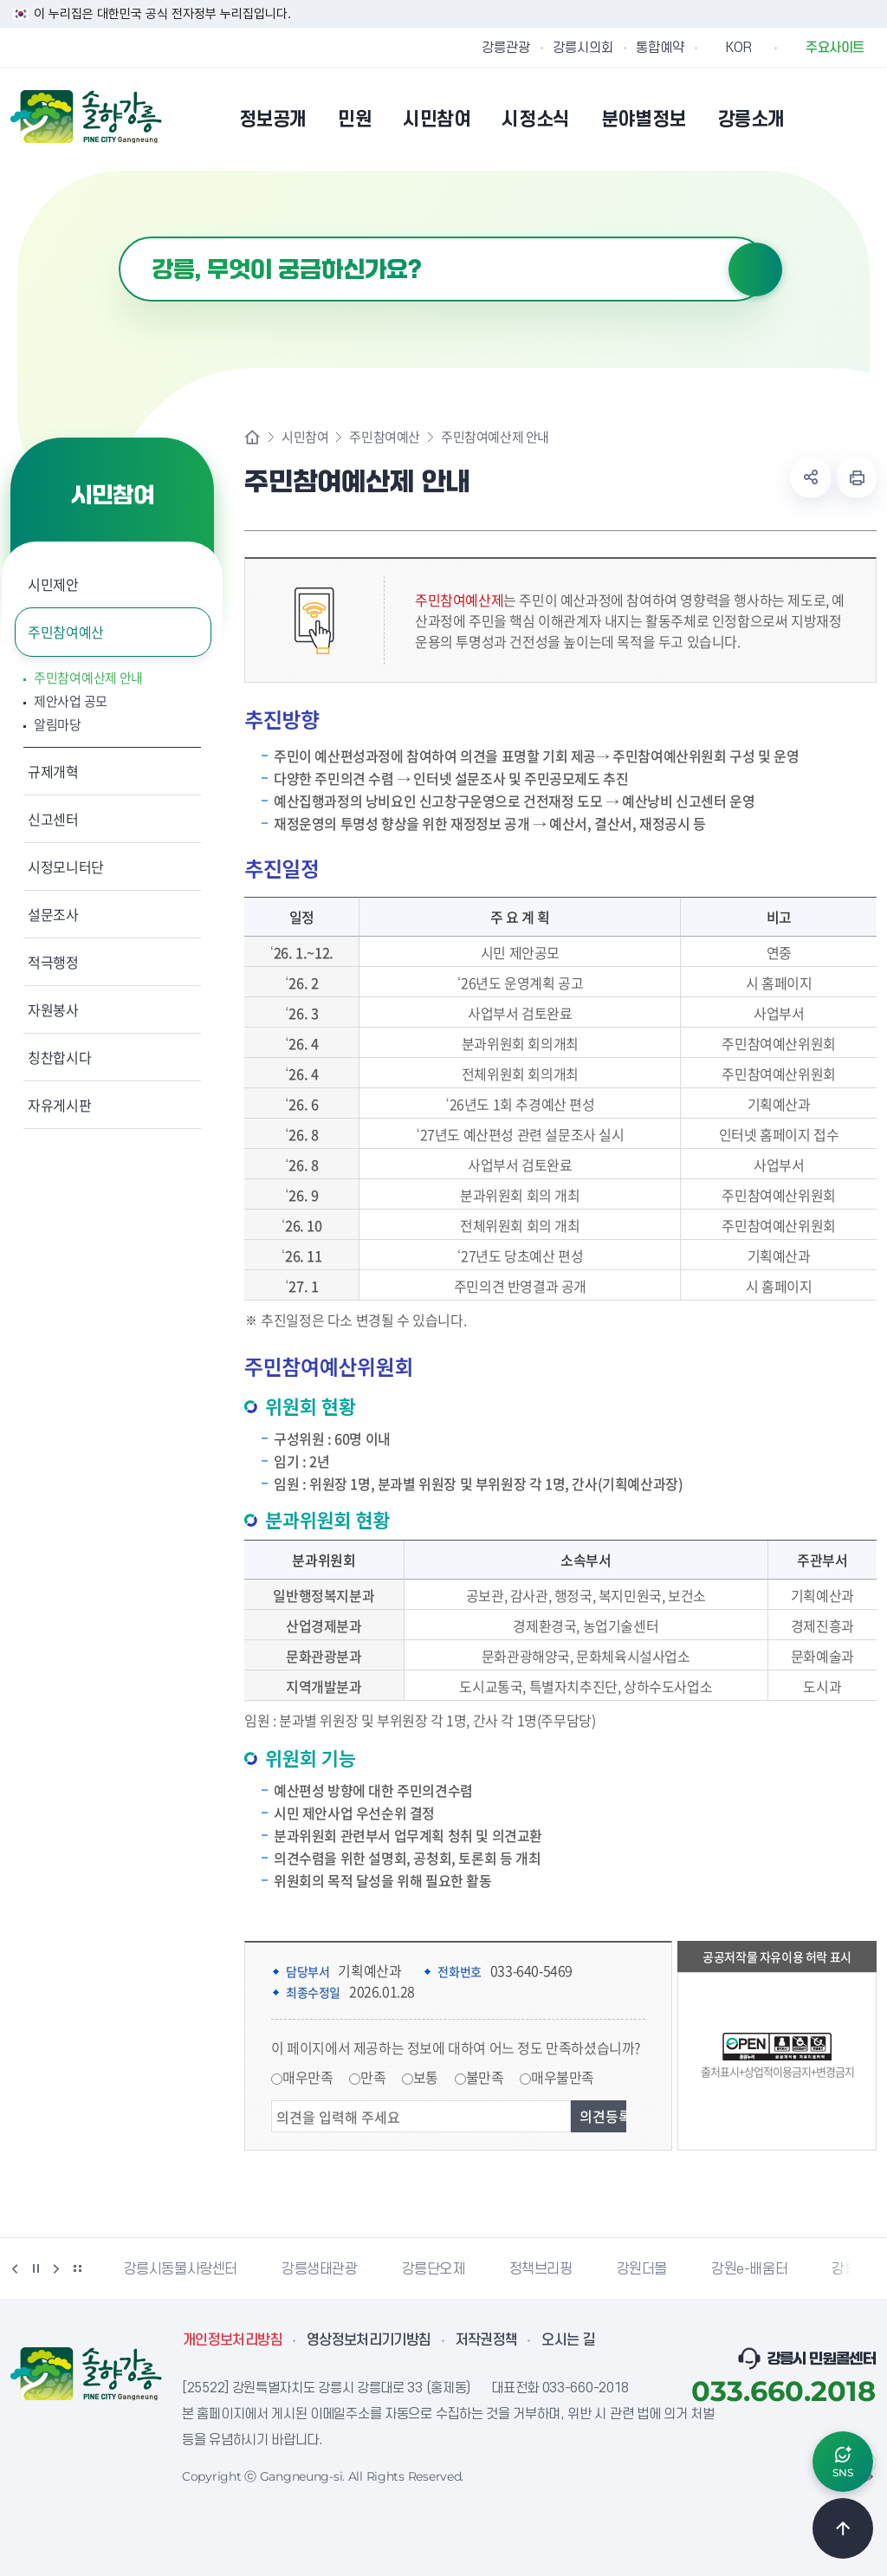 The height and width of the screenshot is (2576, 887). What do you see at coordinates (660, 47) in the screenshot?
I see `통합예약` at bounding box center [660, 47].